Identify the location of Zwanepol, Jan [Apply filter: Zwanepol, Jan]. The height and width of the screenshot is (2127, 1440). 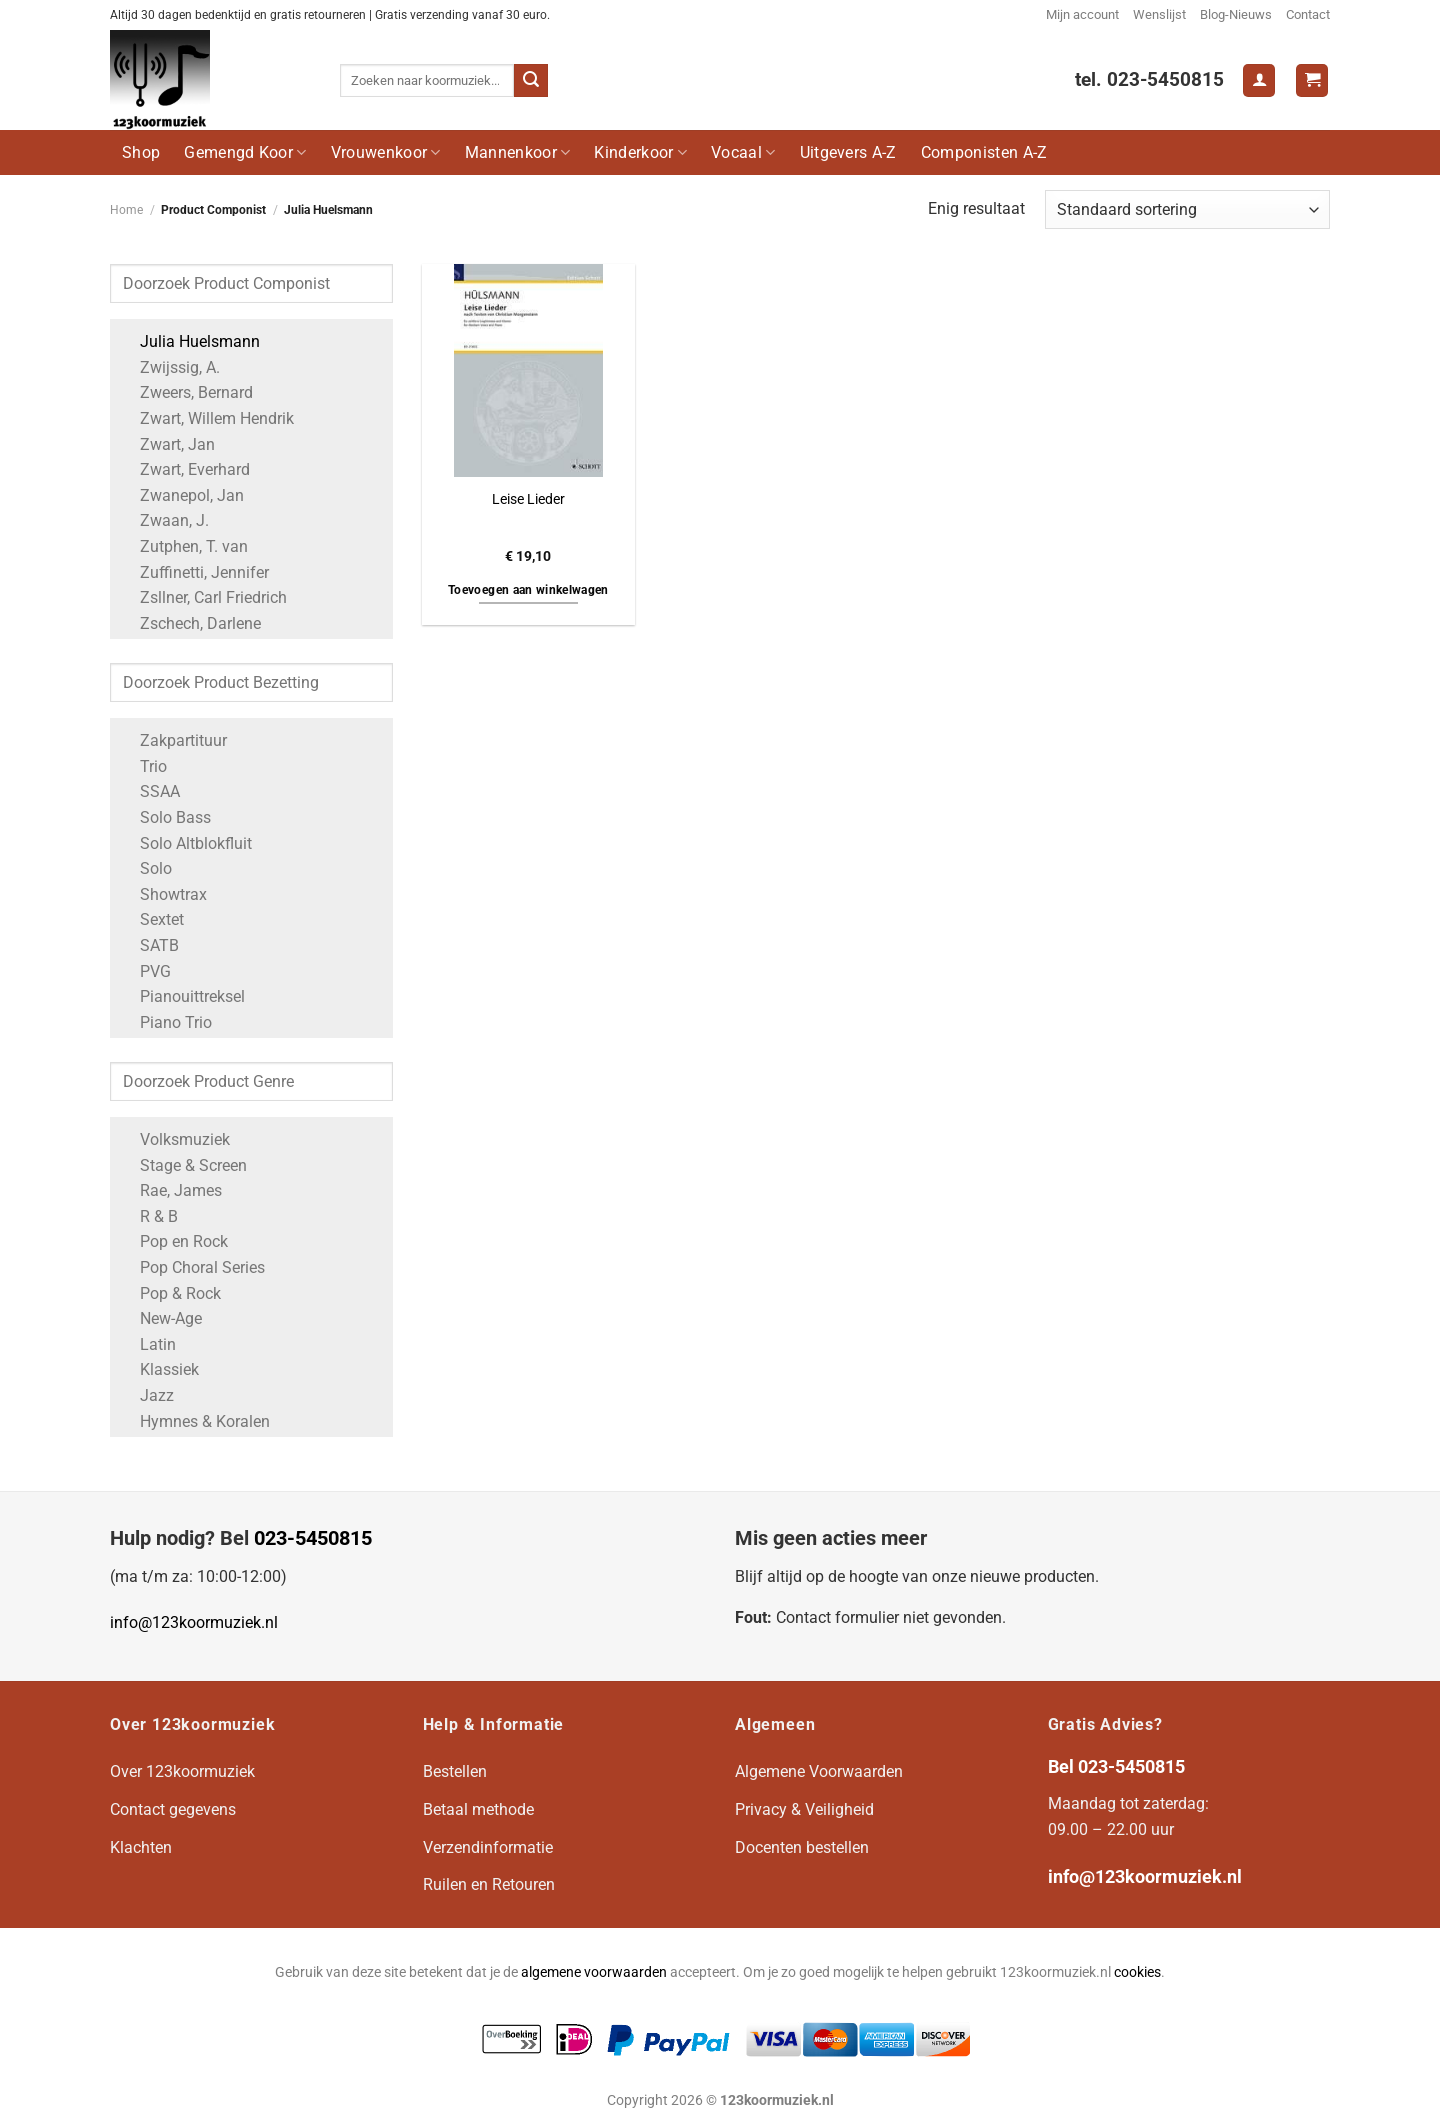
(182, 495).